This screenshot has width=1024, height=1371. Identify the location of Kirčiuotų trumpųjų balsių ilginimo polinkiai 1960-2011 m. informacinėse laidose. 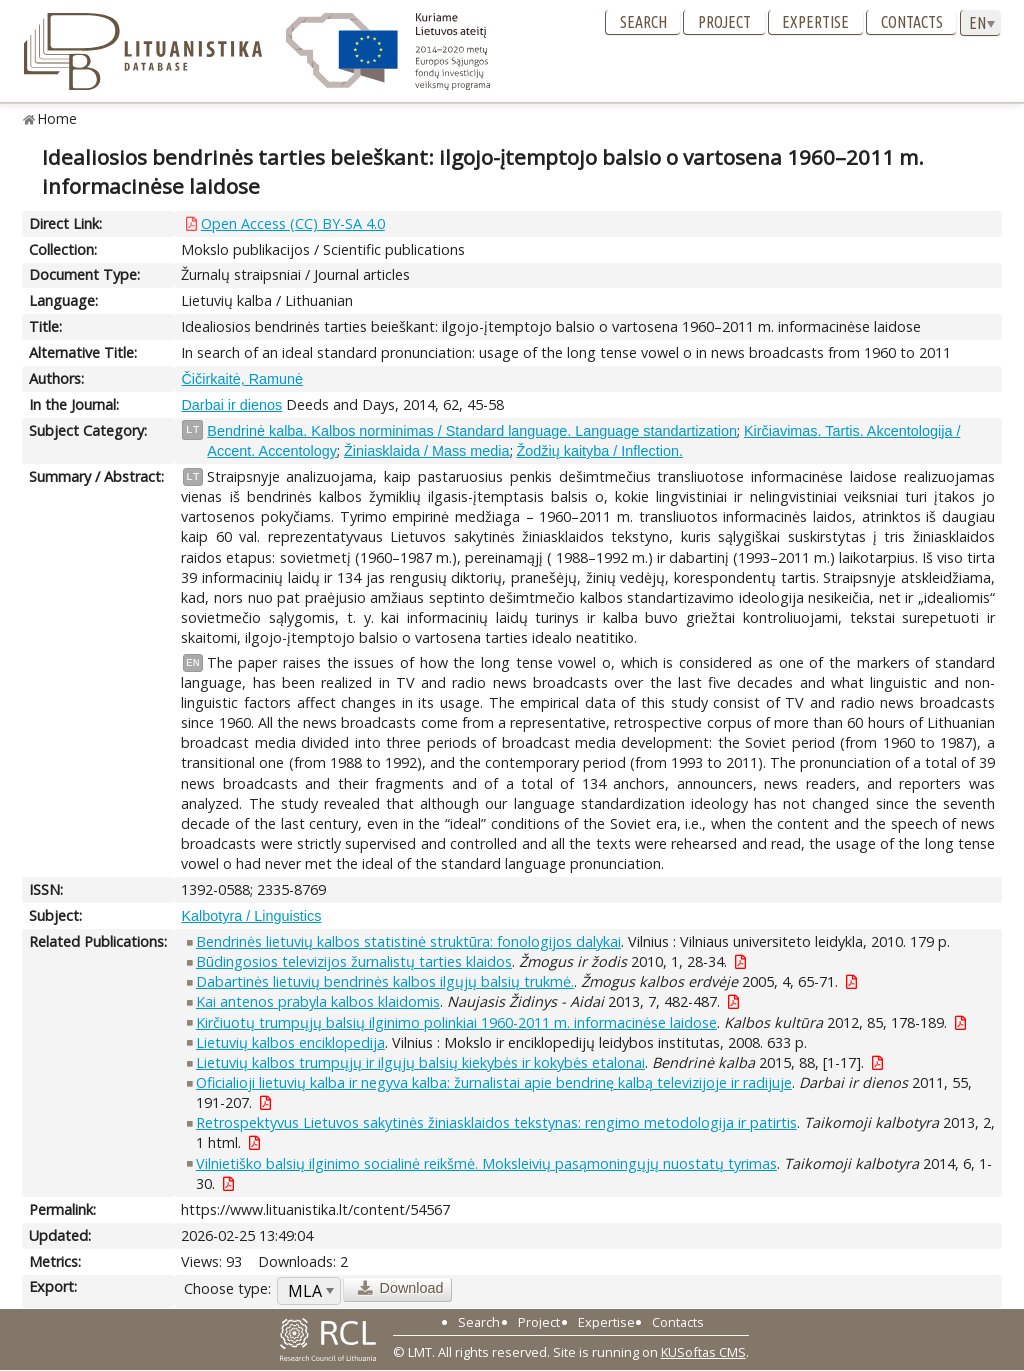
(456, 1022).